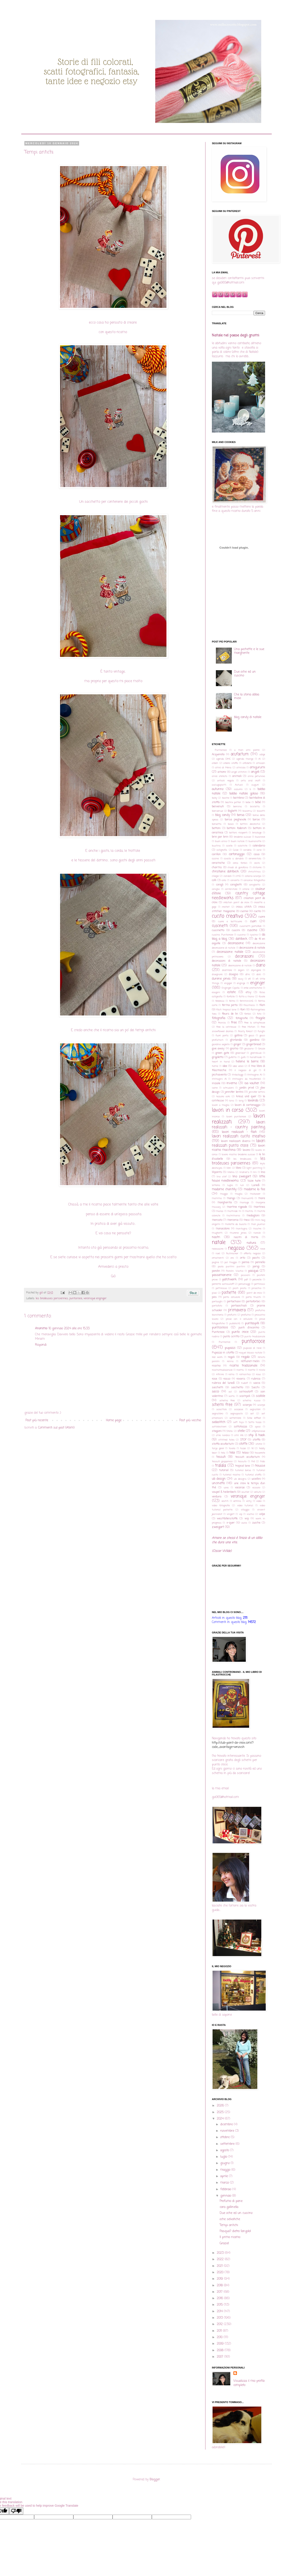 Image resolution: width=293 pixels, height=2576 pixels. What do you see at coordinates (232, 811) in the screenshot?
I see `Biglietti` at bounding box center [232, 811].